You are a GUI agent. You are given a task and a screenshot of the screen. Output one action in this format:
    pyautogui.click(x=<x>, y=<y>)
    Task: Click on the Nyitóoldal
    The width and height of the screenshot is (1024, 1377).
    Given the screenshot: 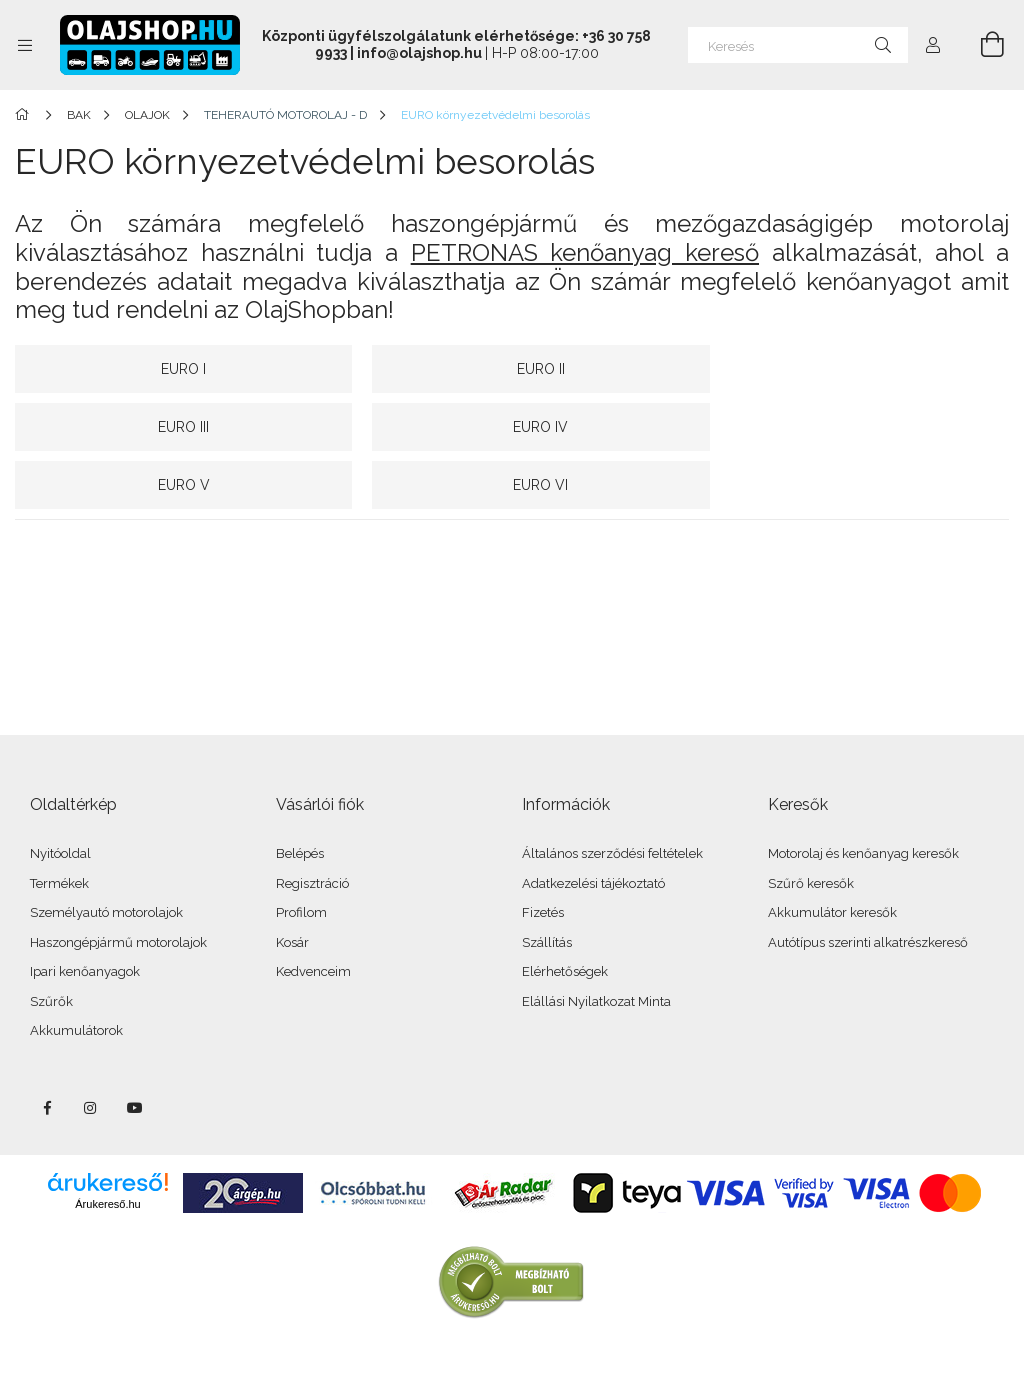 What is the action you would take?
    pyautogui.click(x=60, y=795)
    